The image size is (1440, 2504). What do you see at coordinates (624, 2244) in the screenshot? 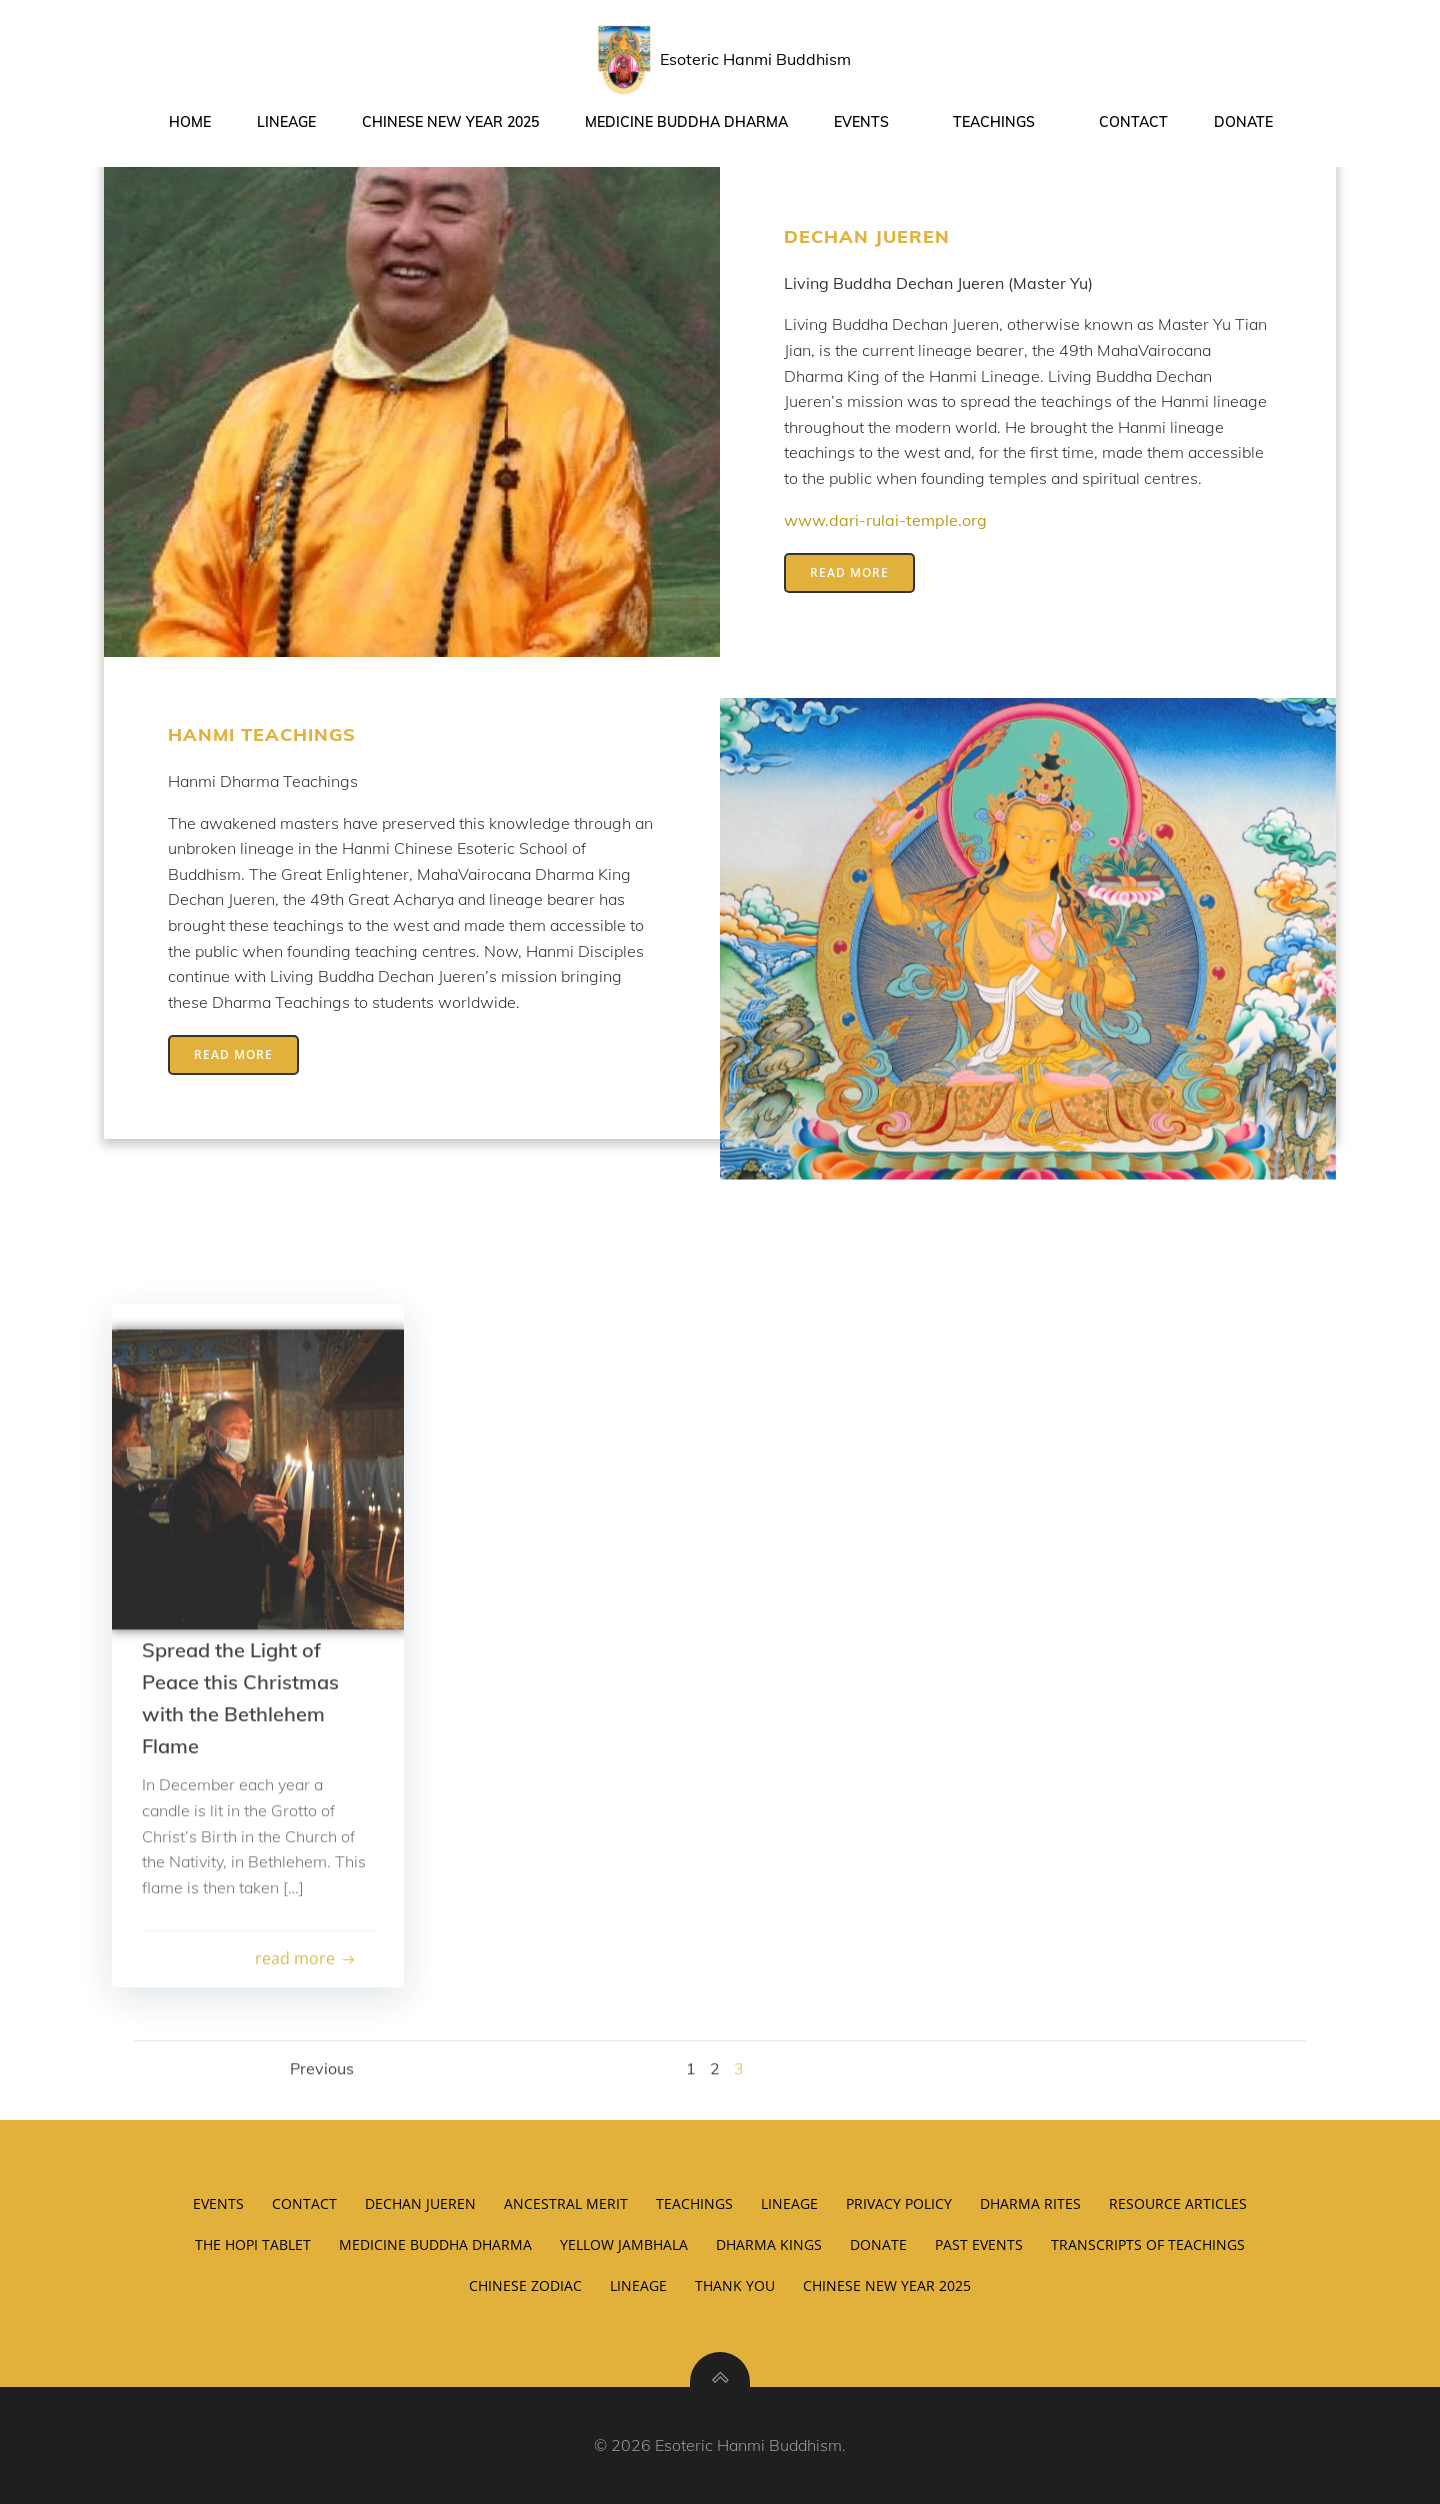
I see `Yellow Jambhala` at bounding box center [624, 2244].